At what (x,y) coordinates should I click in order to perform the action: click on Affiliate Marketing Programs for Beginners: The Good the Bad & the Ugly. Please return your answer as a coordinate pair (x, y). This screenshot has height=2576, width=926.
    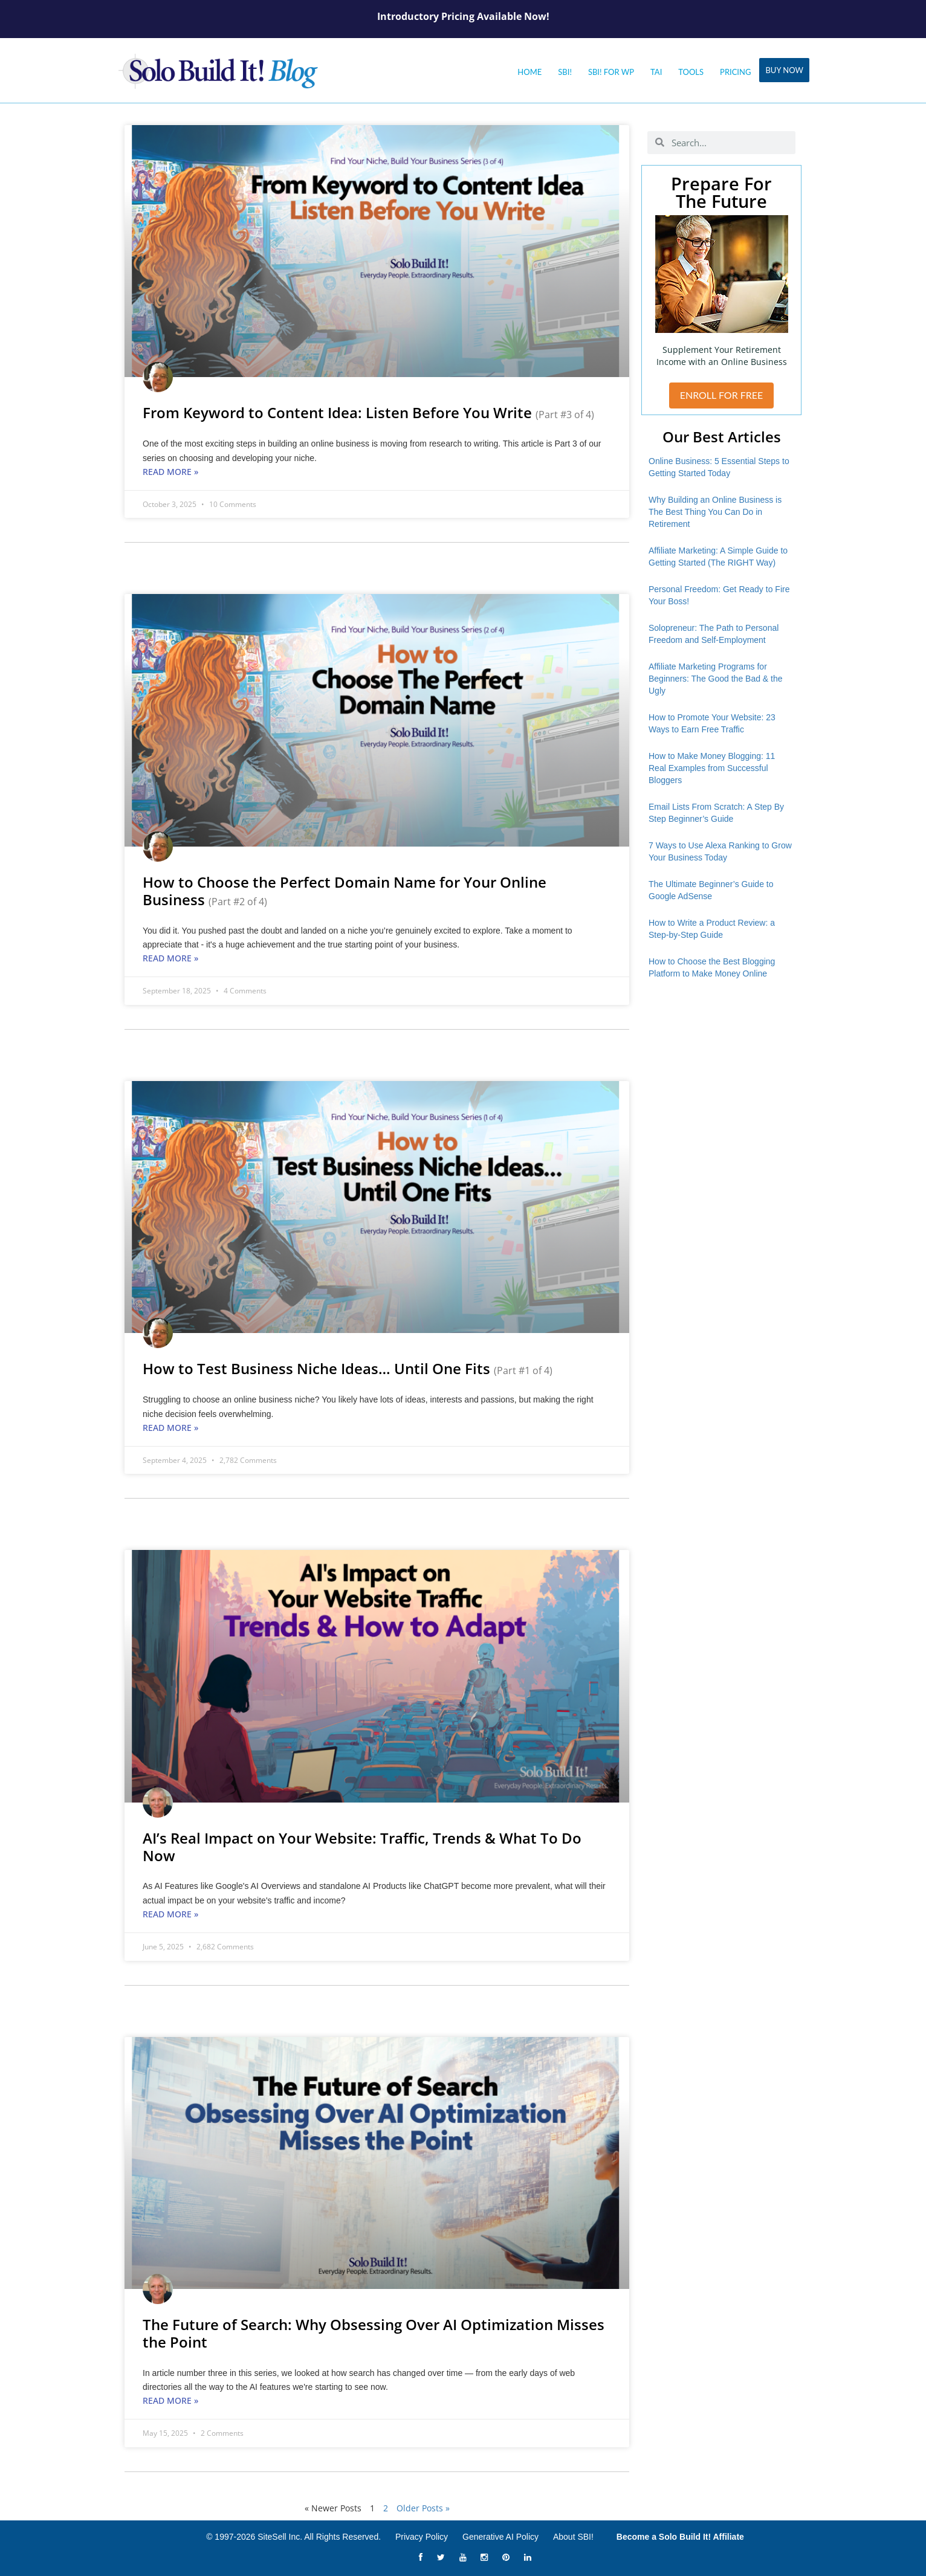
    Looking at the image, I should click on (716, 679).